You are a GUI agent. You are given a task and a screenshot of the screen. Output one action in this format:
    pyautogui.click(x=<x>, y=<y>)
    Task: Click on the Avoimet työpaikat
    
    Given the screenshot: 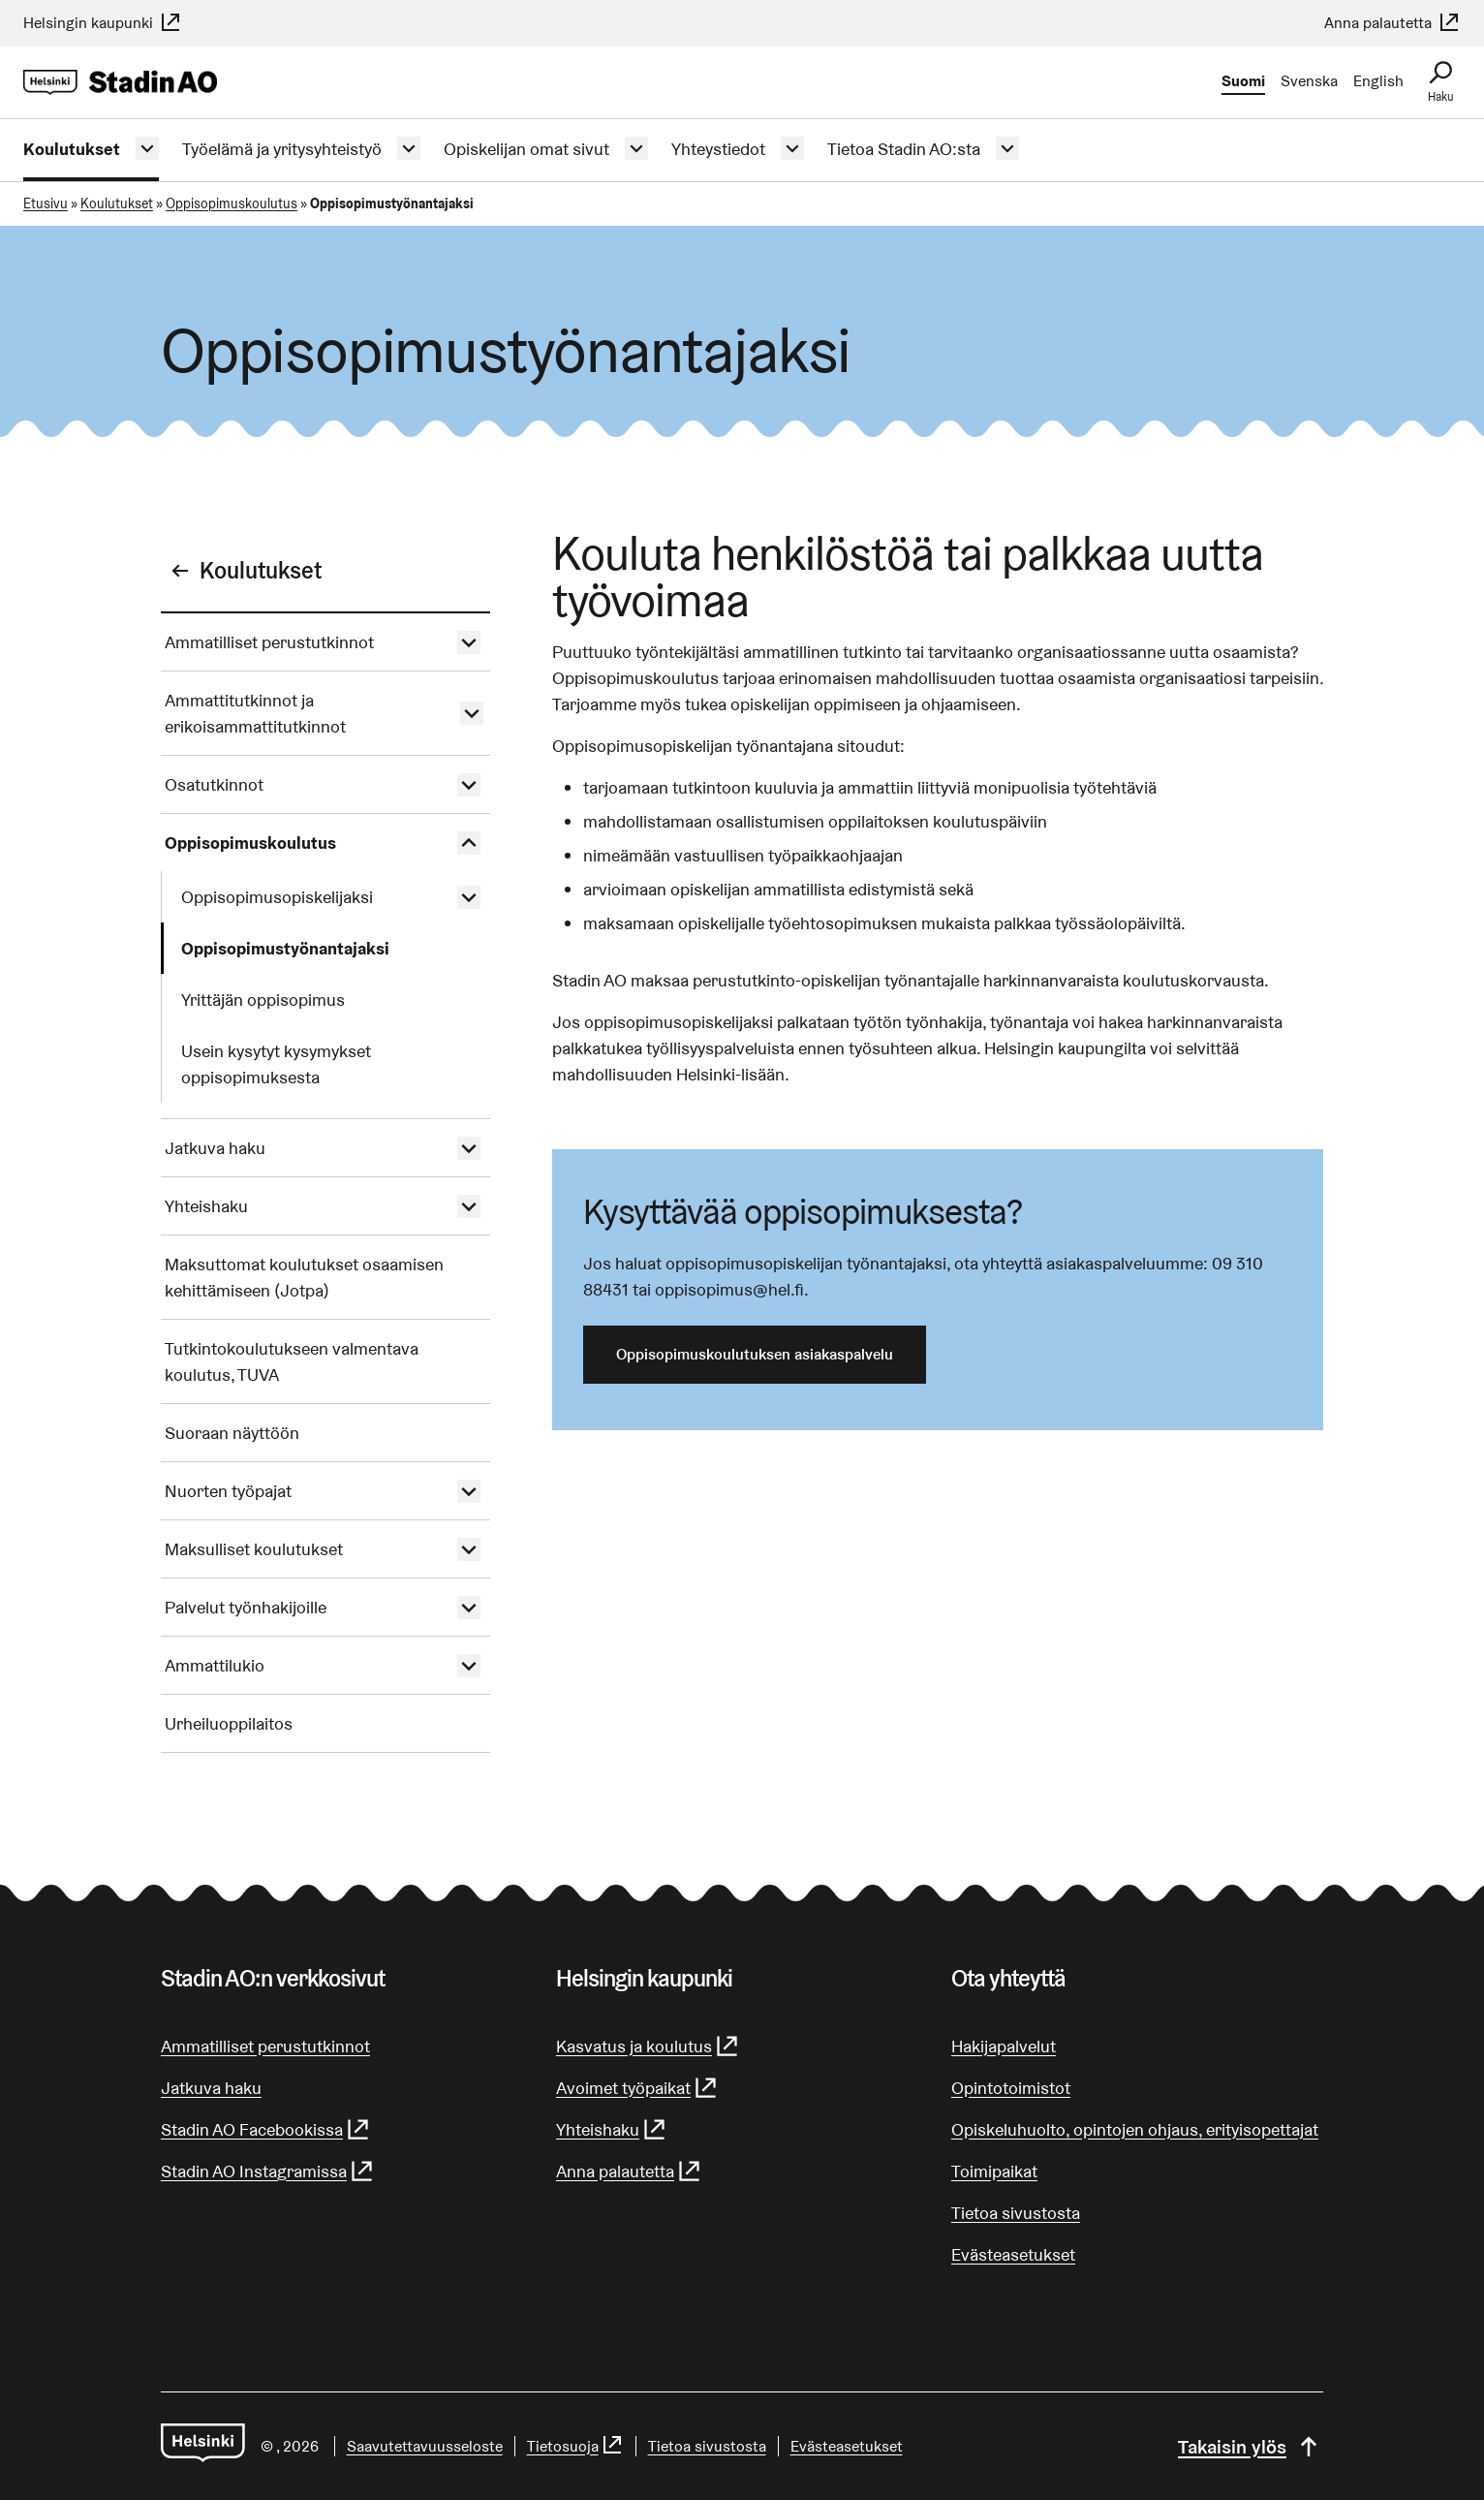 What is the action you would take?
    pyautogui.click(x=637, y=2088)
    